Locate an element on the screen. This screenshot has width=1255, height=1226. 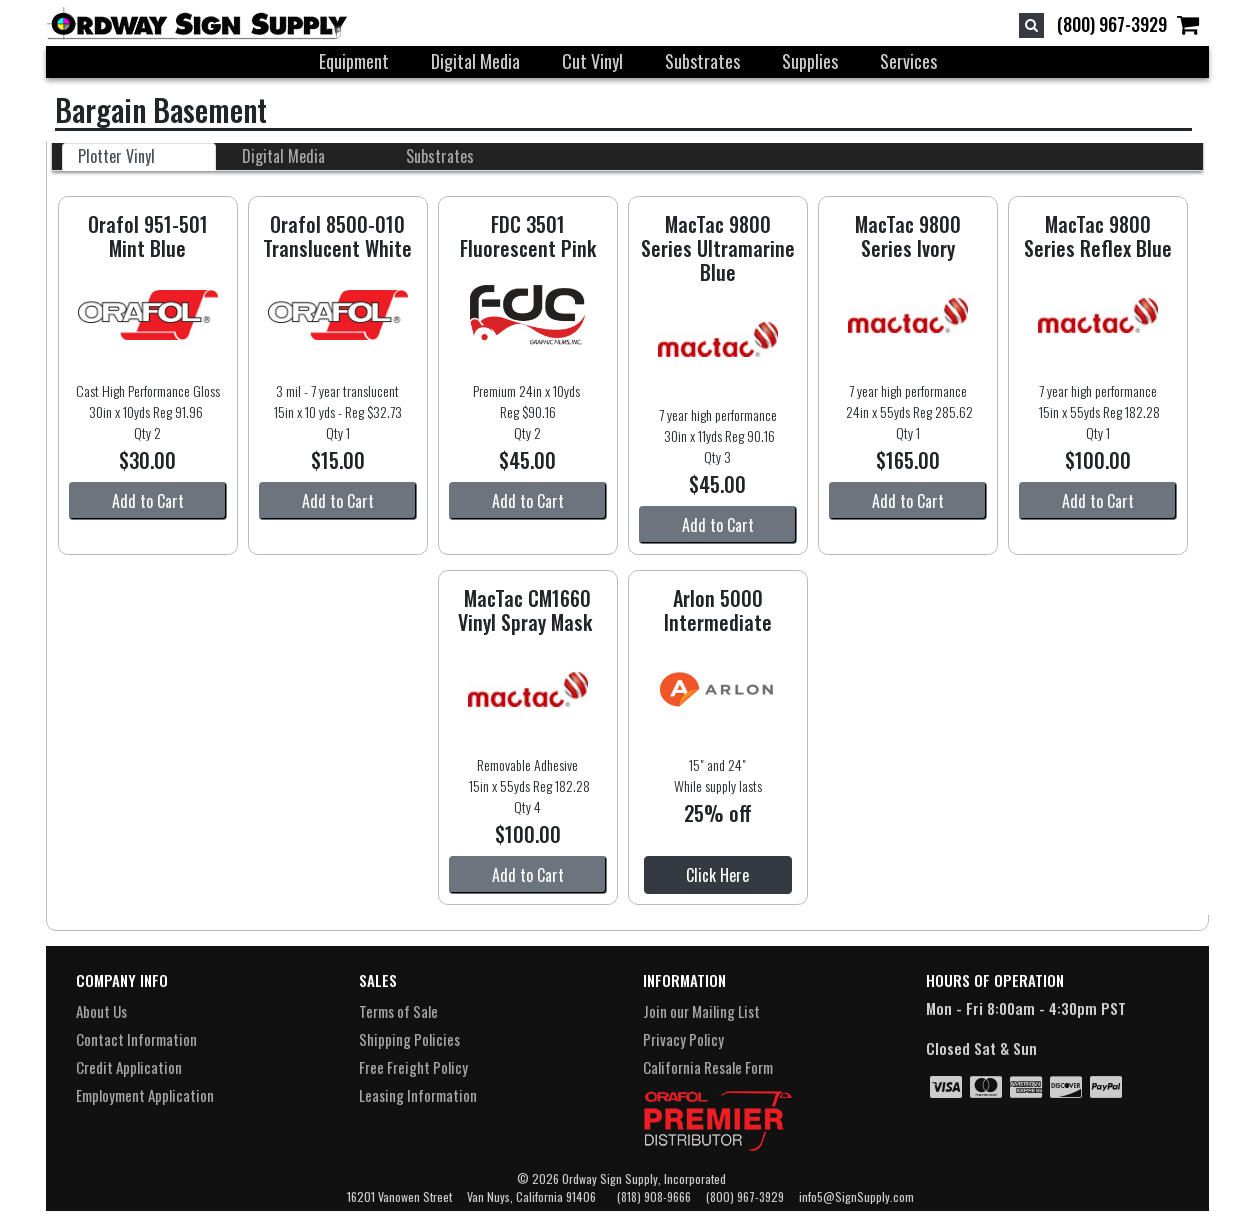
Substrates is located at coordinates (702, 61).